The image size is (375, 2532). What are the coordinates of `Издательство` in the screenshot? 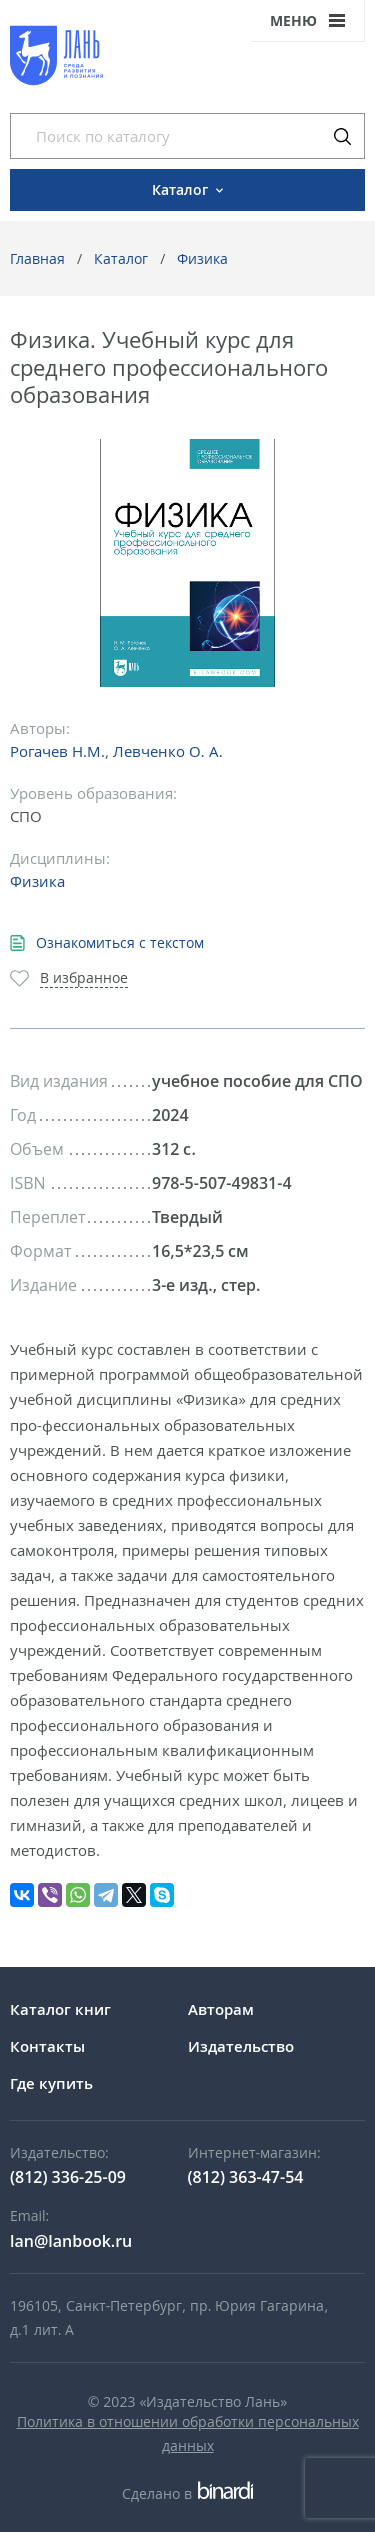 It's located at (241, 2046).